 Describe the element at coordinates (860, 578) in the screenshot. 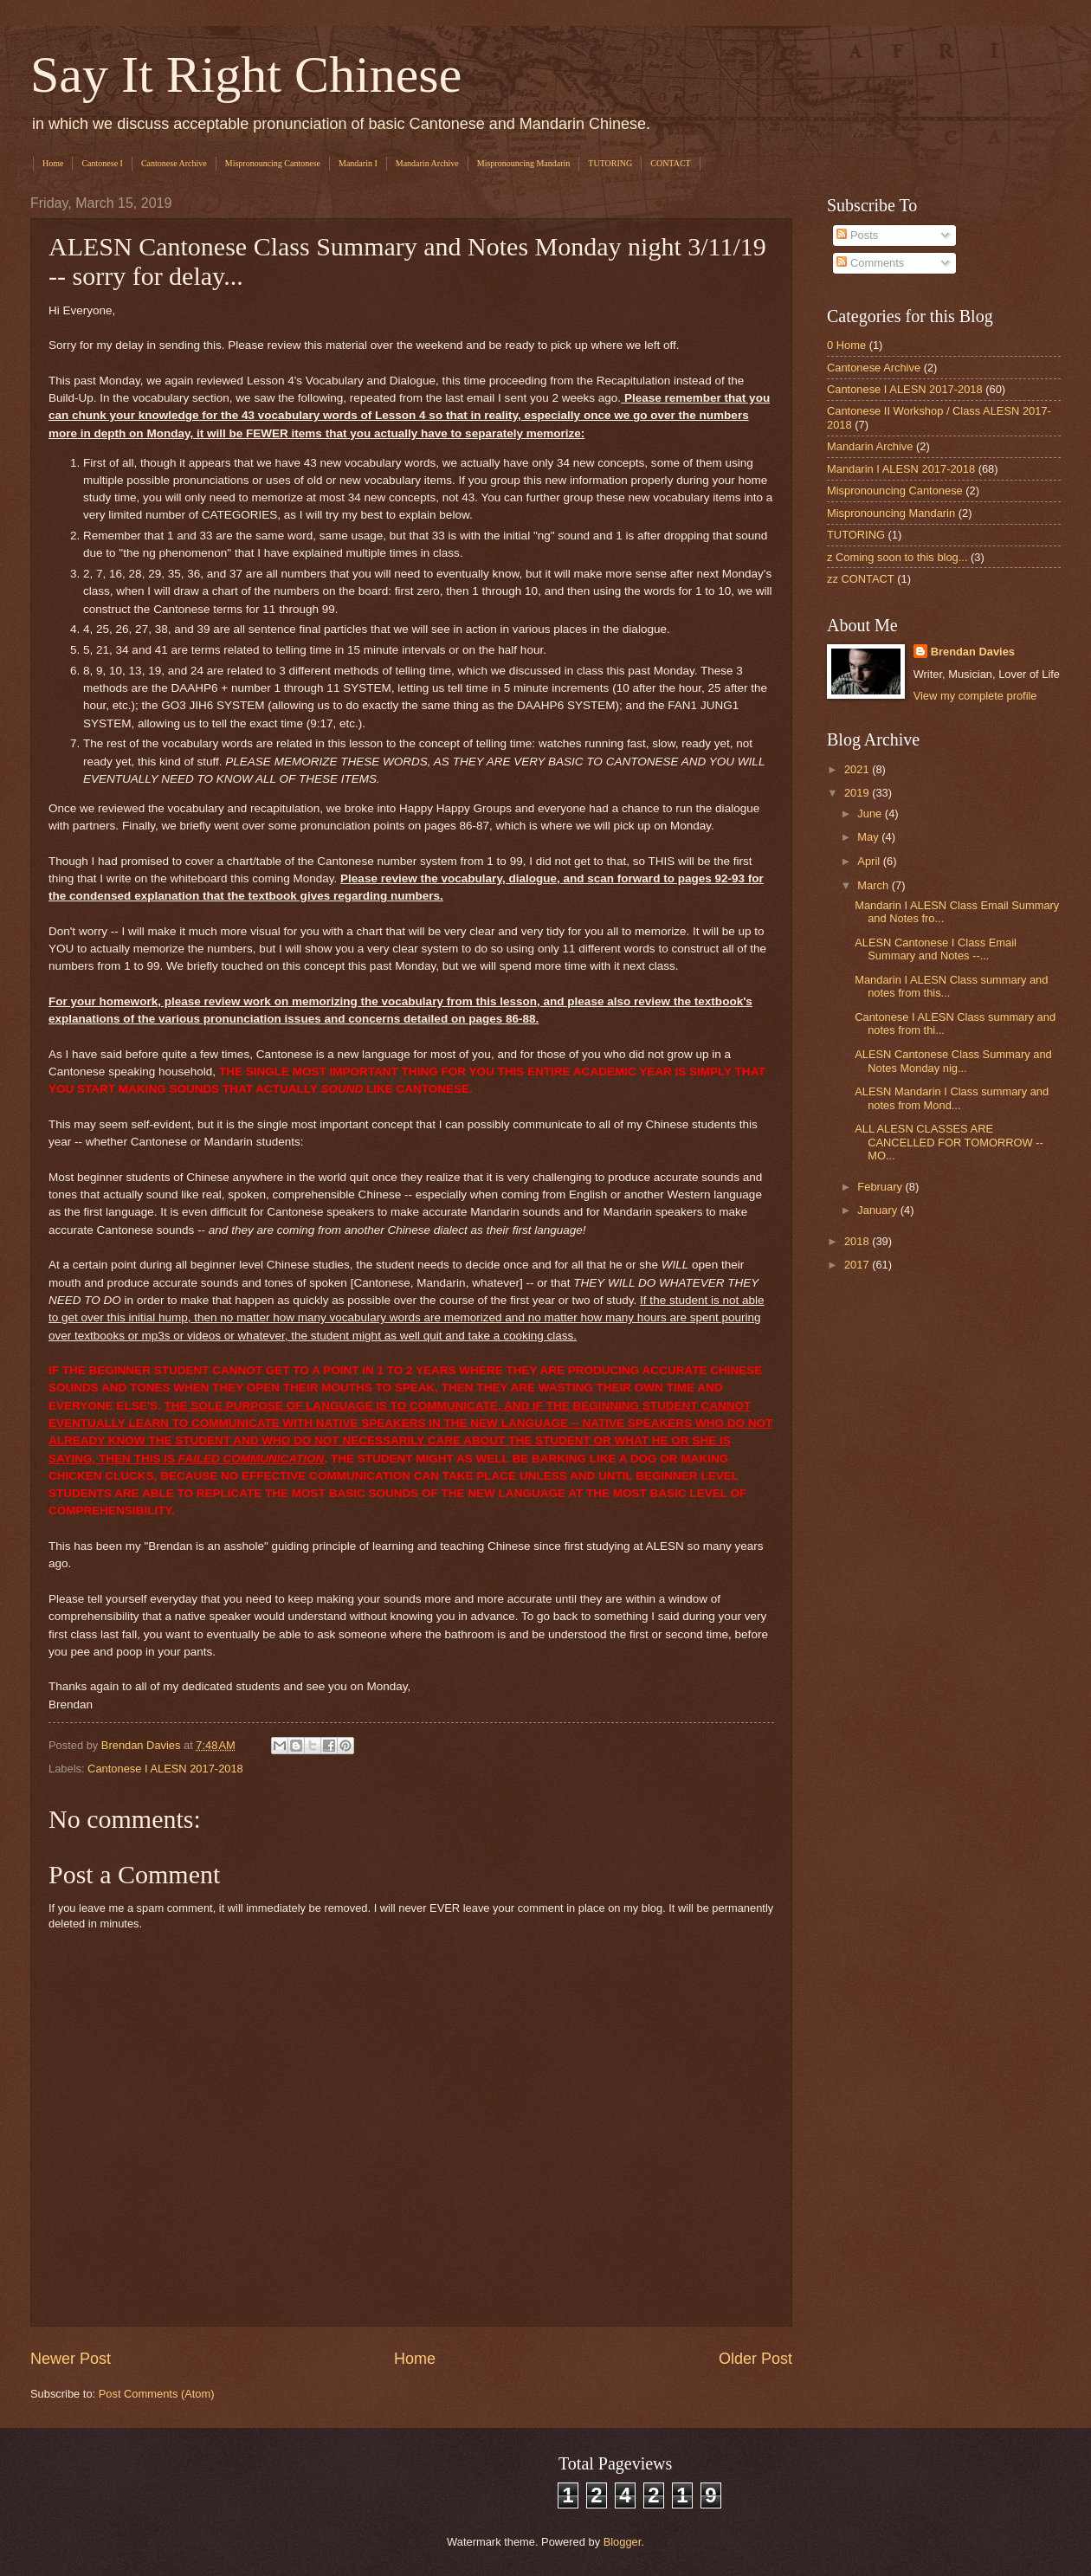

I see `zz CONTACT` at that location.